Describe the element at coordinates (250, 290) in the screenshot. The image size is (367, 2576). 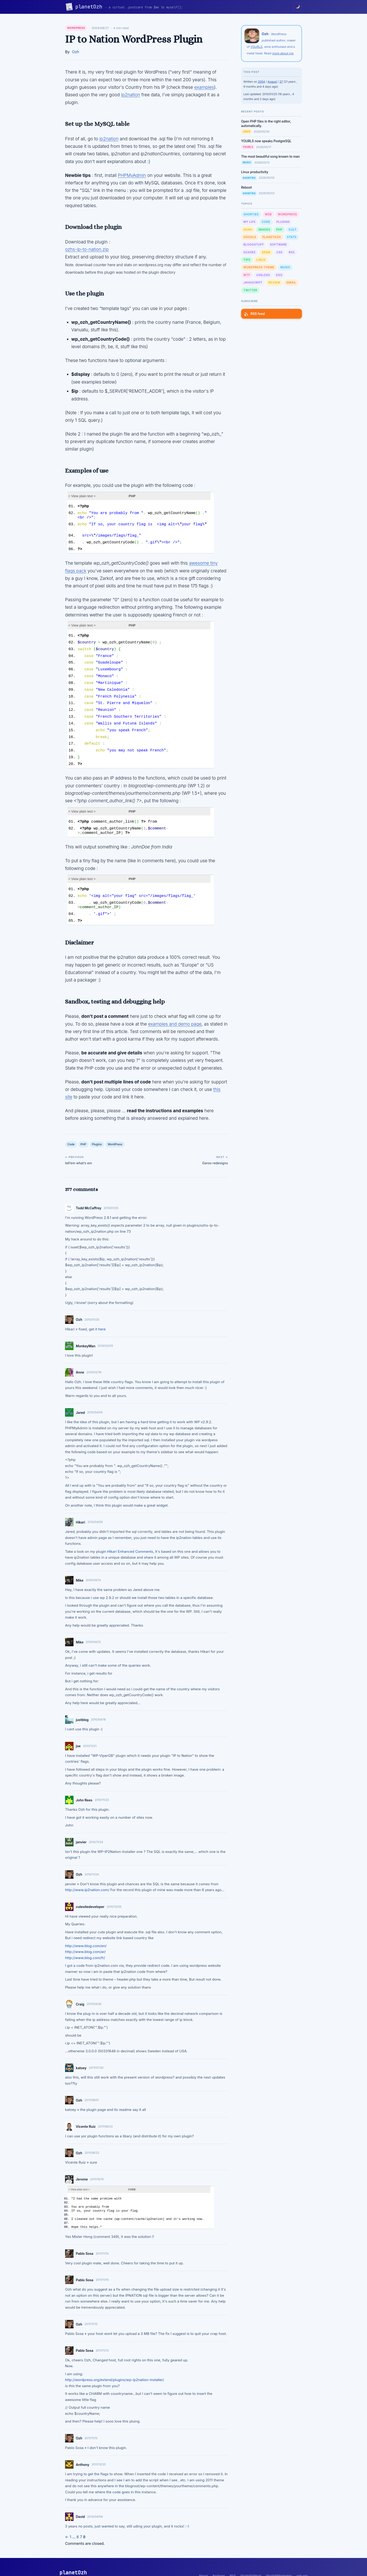
I see `Twitter` at that location.